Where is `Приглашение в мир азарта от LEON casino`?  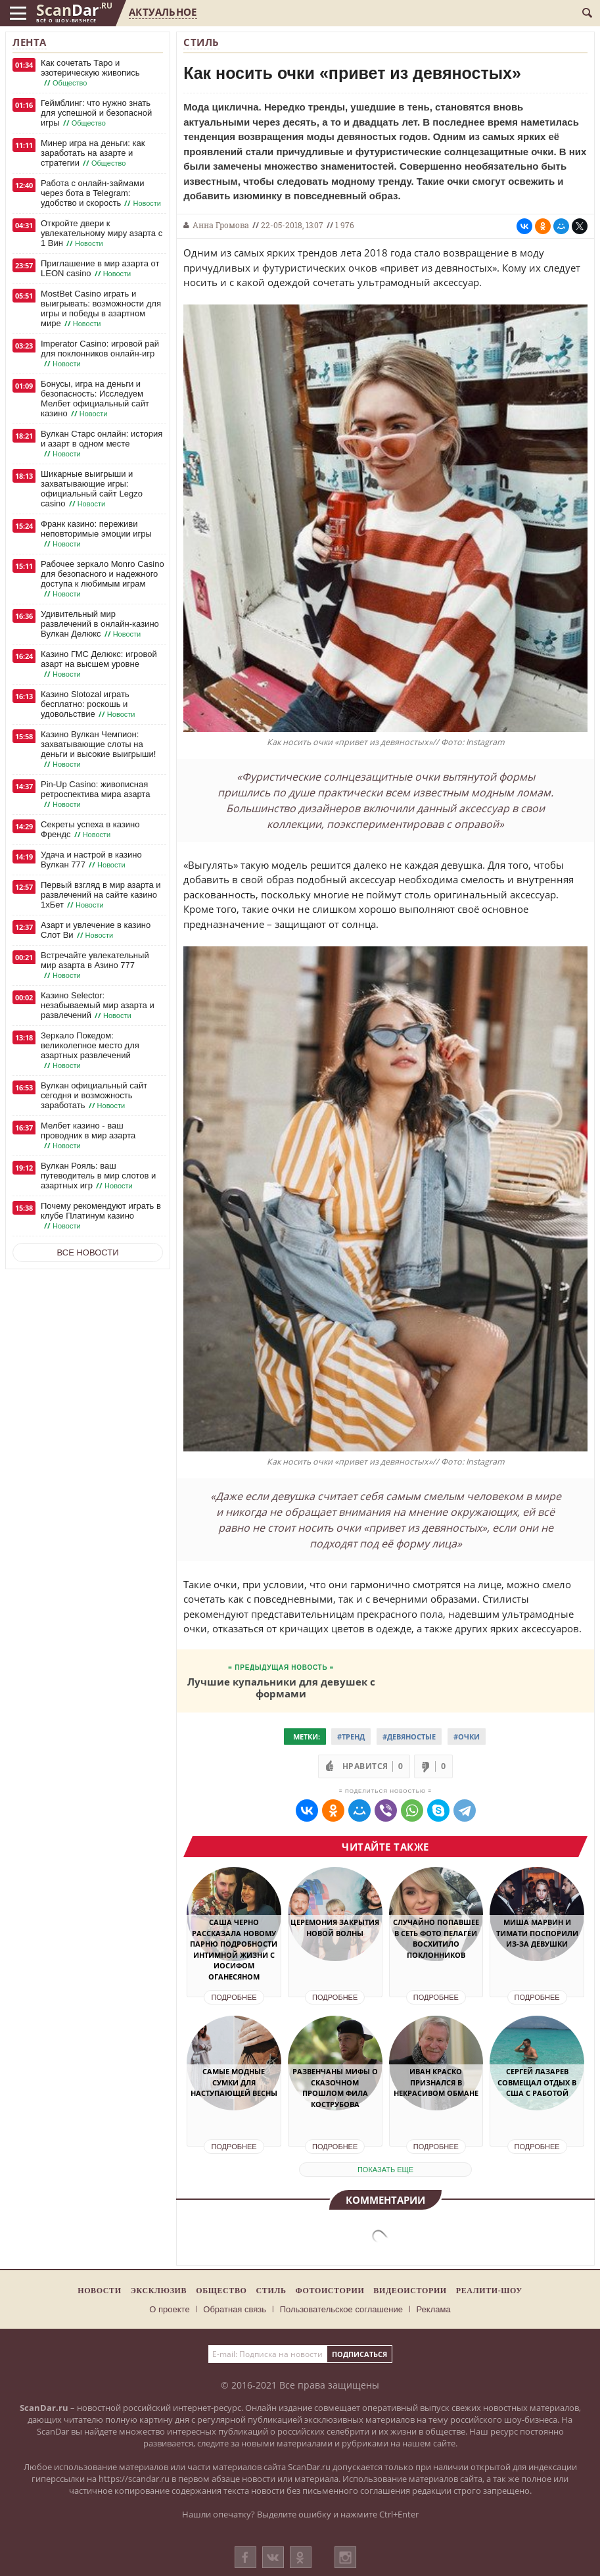 Приглашение в мир азарта от LEON casino is located at coordinates (100, 268).